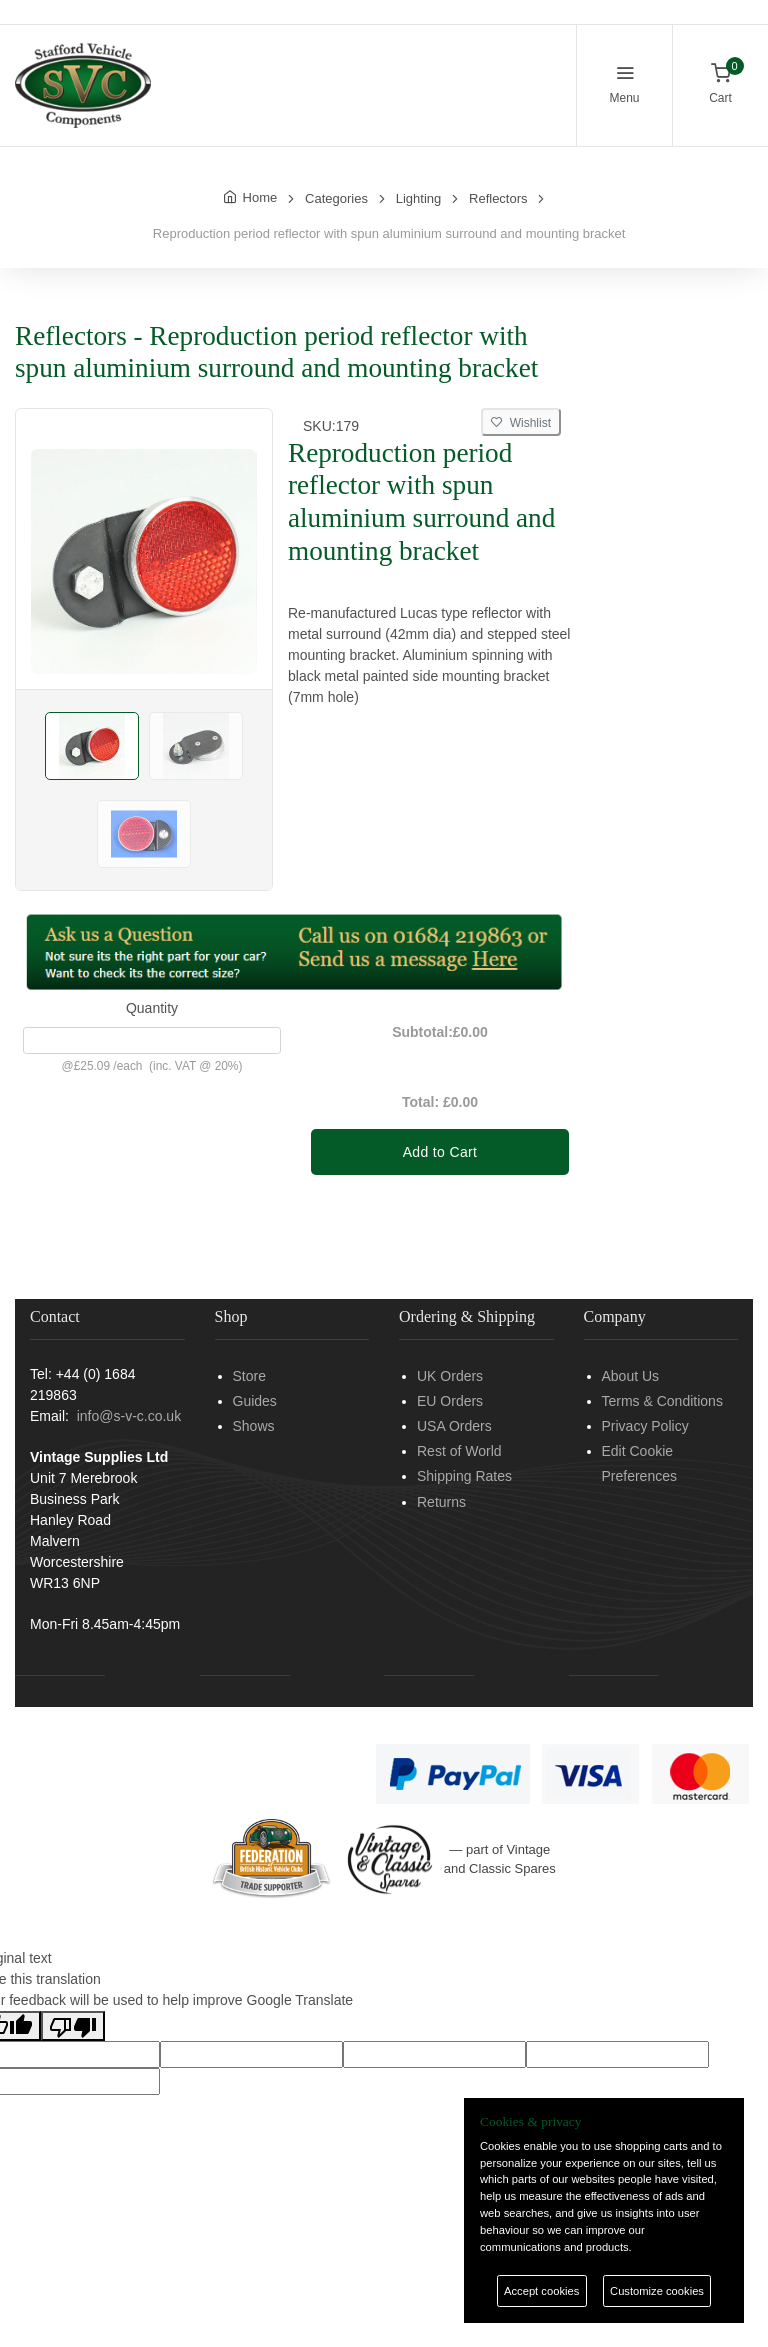  I want to click on Customize cookies, so click(657, 2291).